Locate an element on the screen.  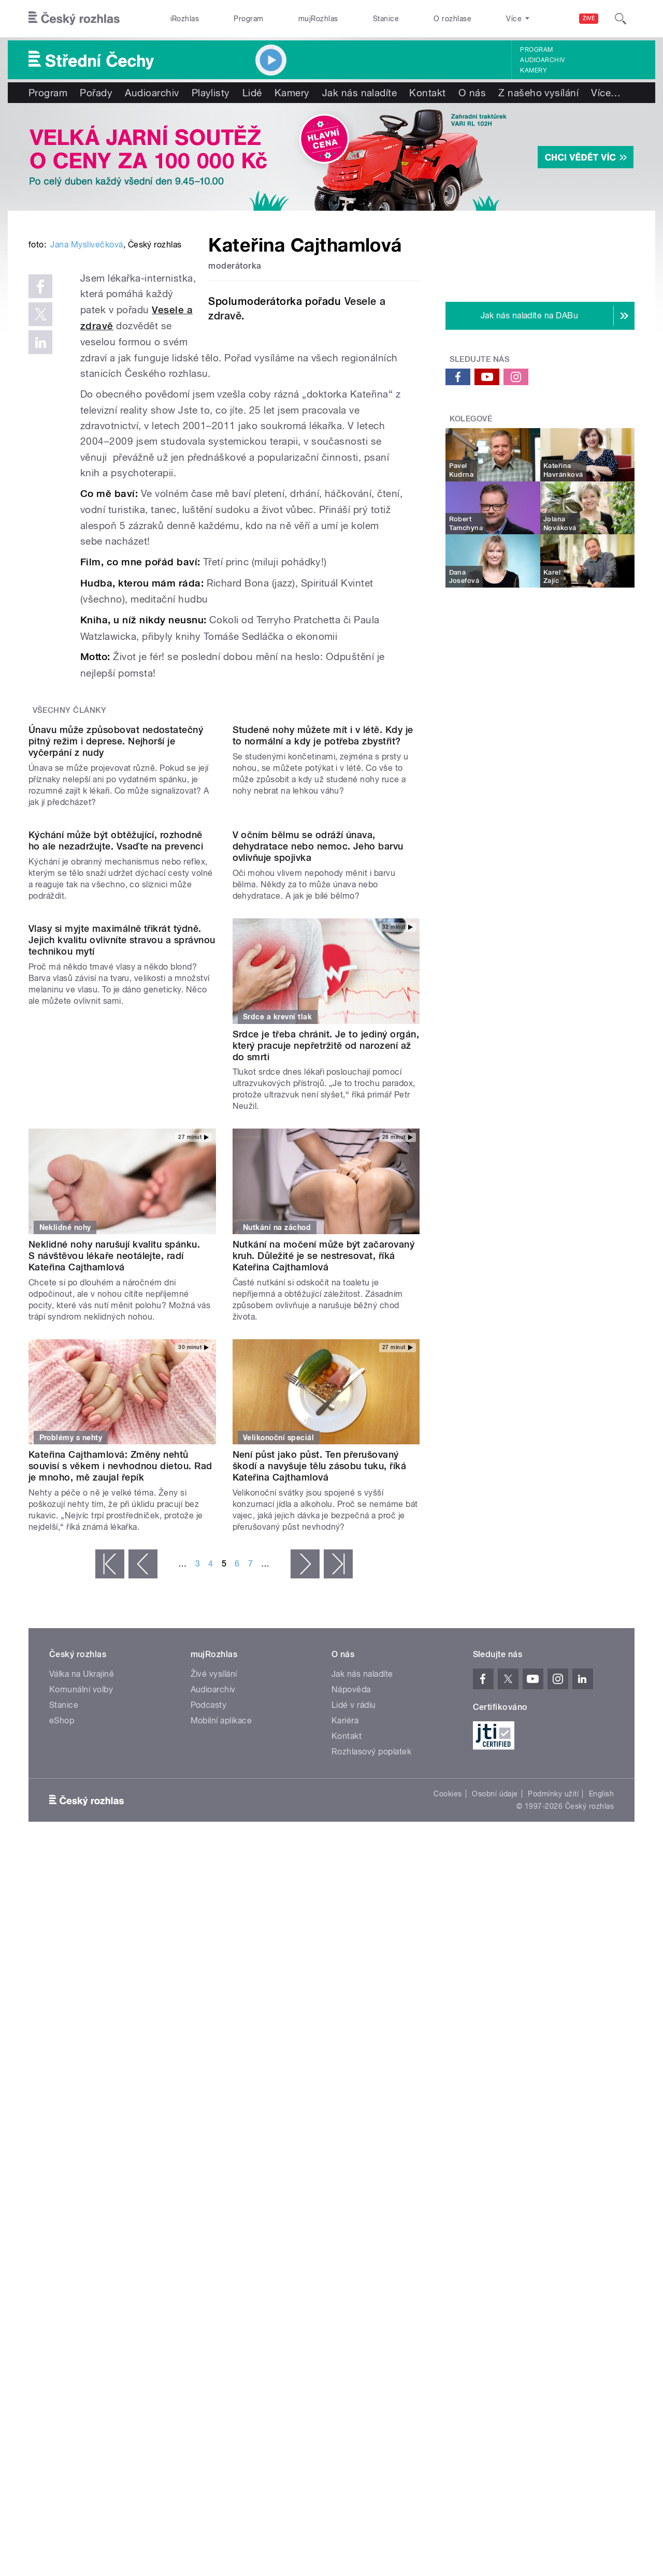
iRozhlas is located at coordinates (184, 18).